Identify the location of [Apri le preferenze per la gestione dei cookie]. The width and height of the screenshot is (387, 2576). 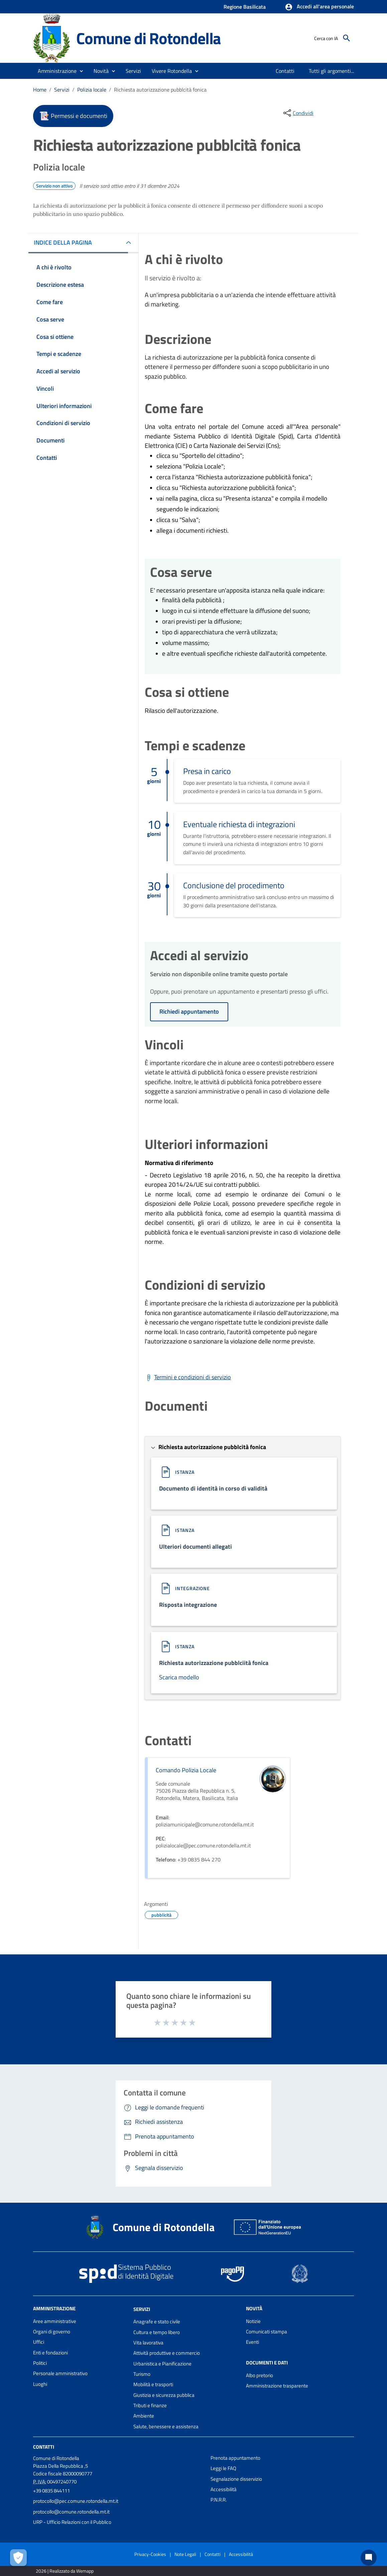
(18, 2557).